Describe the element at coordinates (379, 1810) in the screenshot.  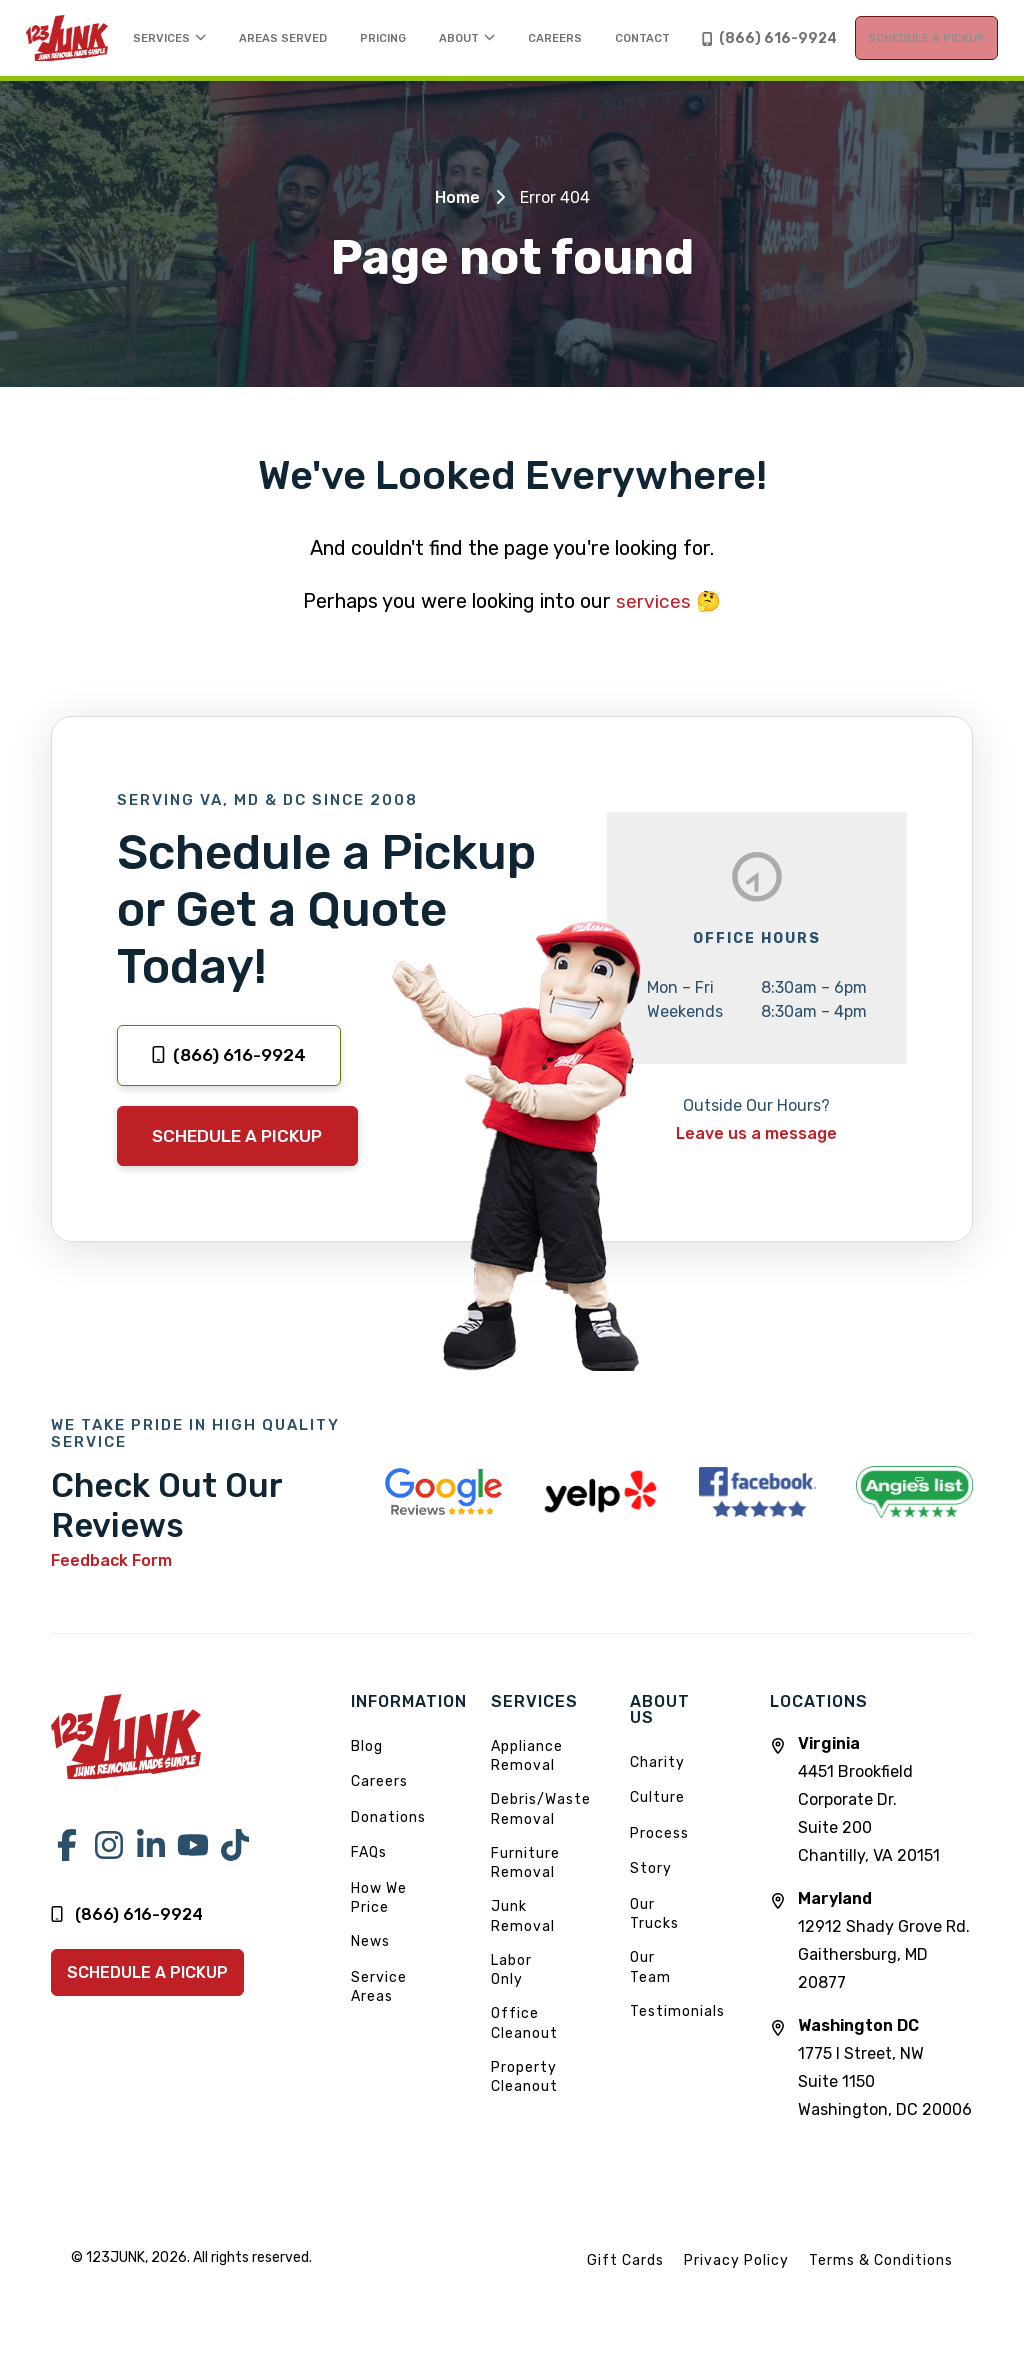
I see `Careers` at that location.